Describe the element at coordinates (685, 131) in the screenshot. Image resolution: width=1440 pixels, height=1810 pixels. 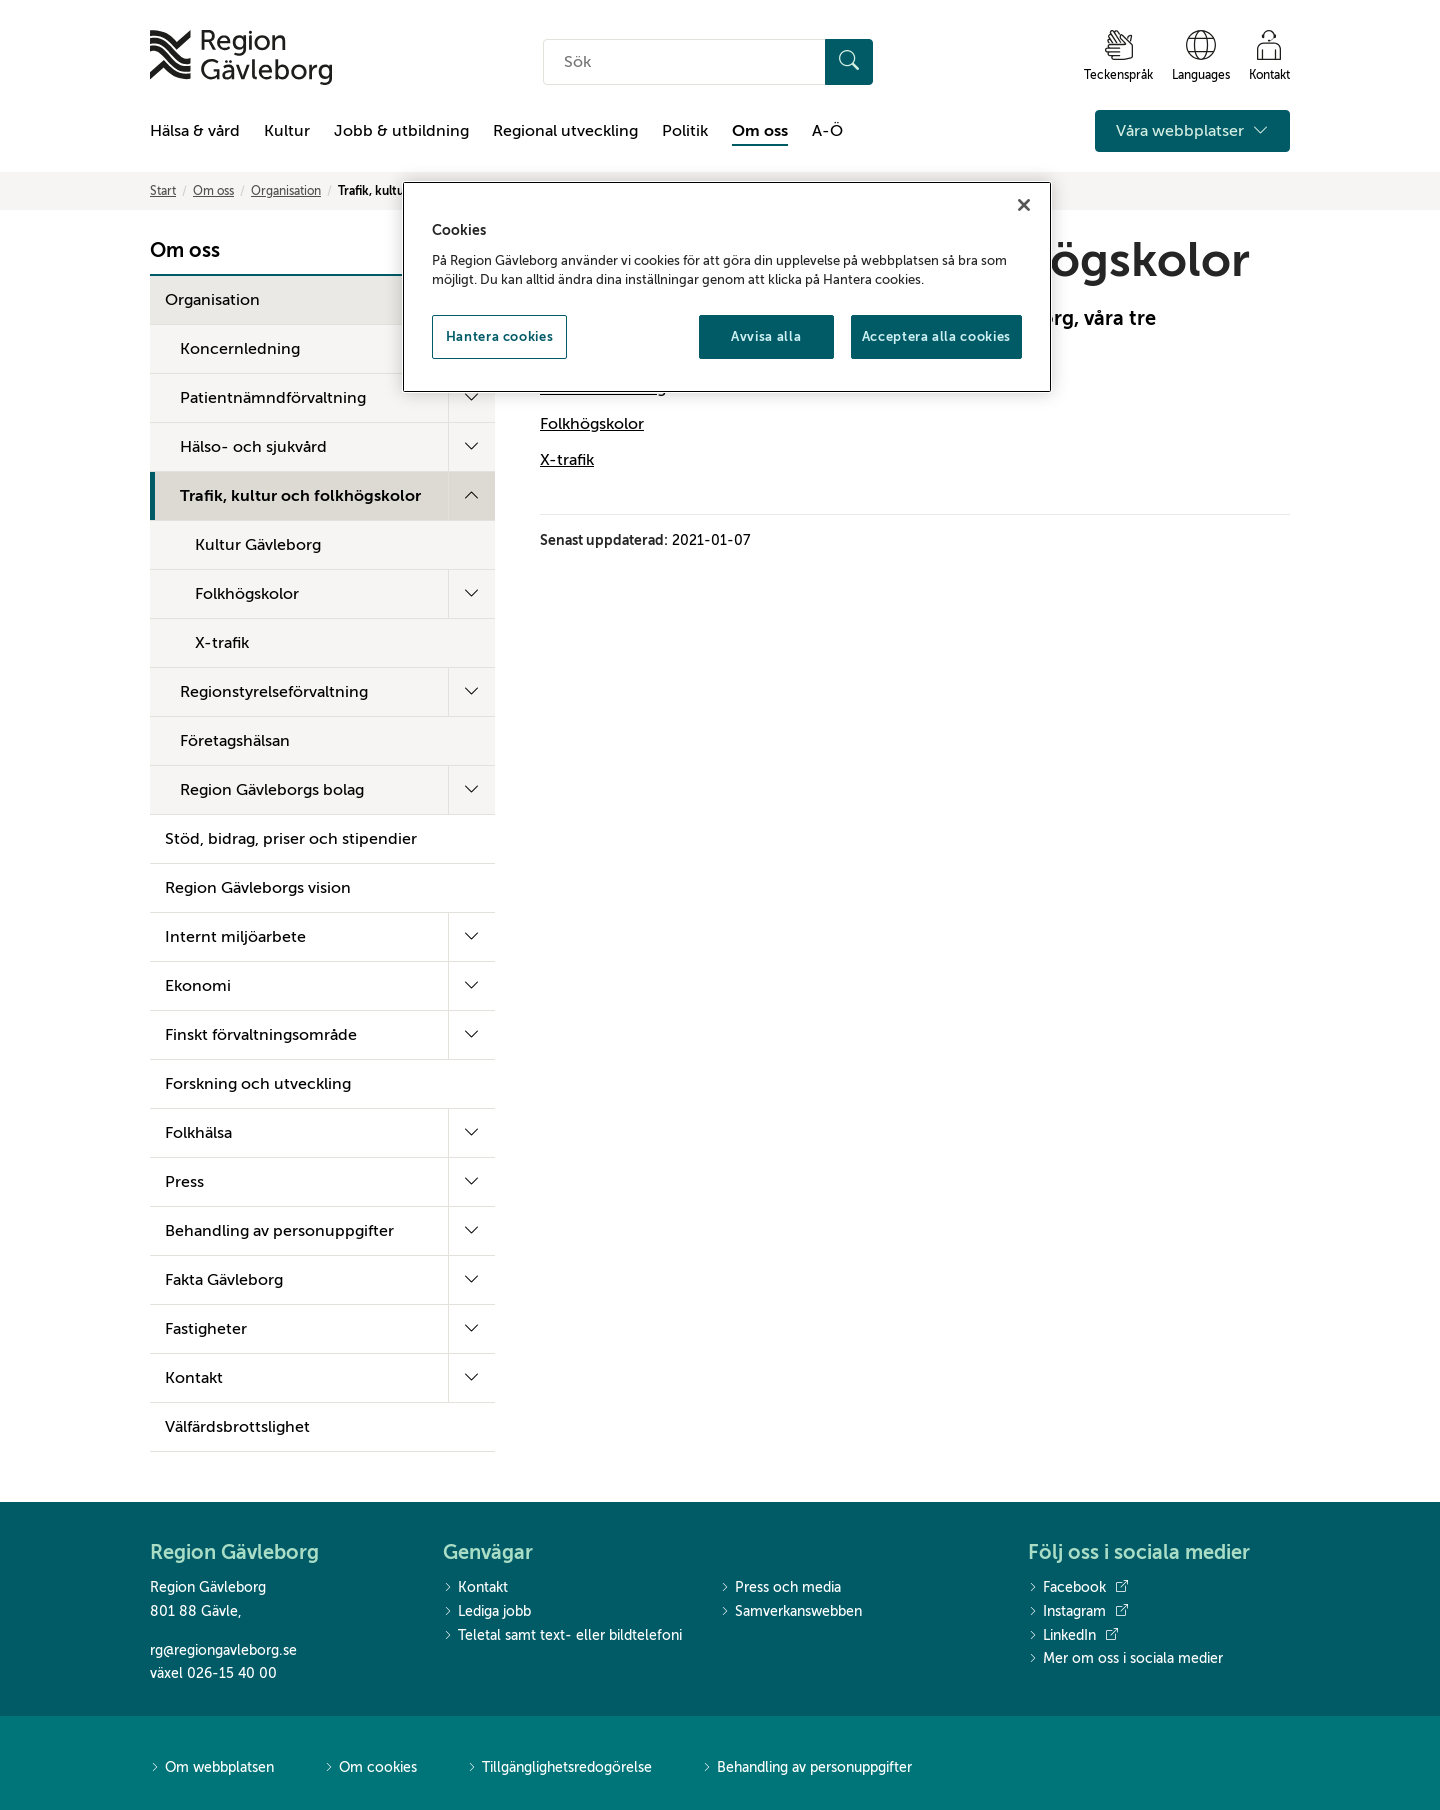
I see `Politik` at that location.